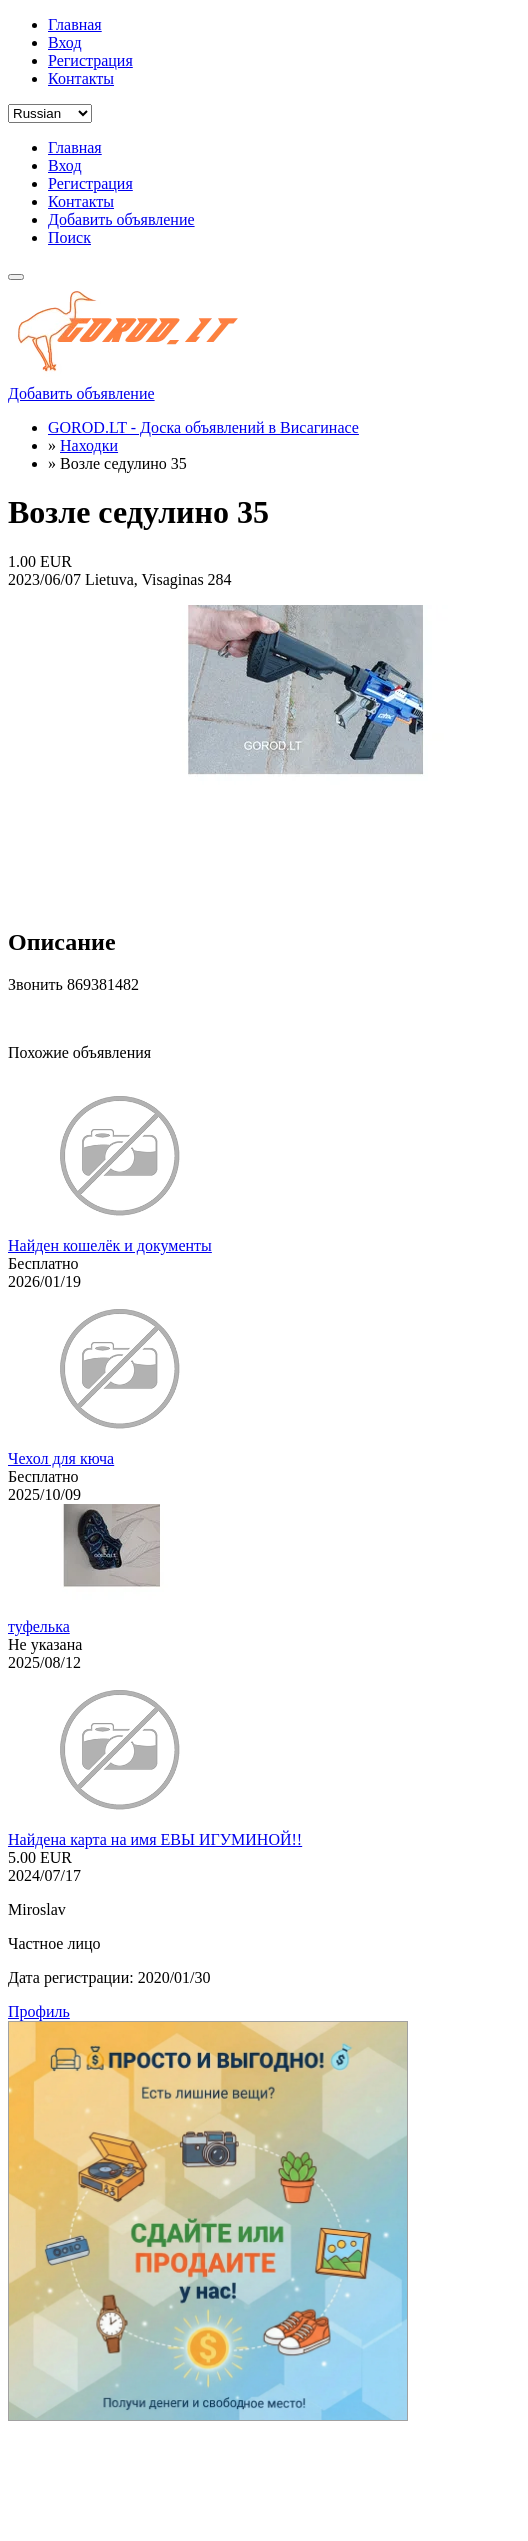  What do you see at coordinates (155, 1839) in the screenshot?
I see `Найдена карта на имя ЕВЫ ИГУМИНОЙ!!` at bounding box center [155, 1839].